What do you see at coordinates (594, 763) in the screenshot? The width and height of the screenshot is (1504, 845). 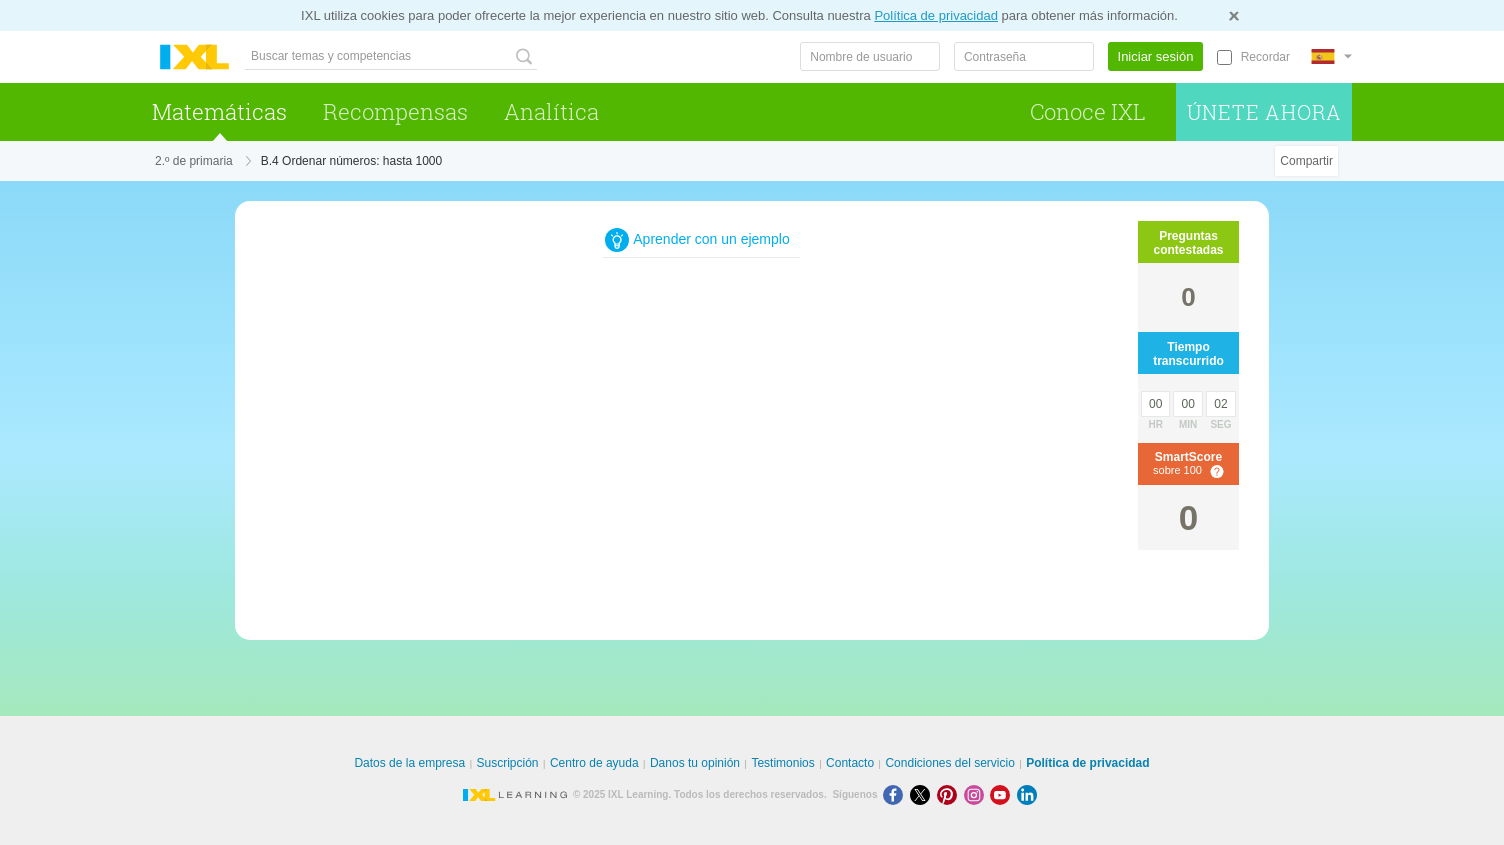 I see `Centro de ayuda` at bounding box center [594, 763].